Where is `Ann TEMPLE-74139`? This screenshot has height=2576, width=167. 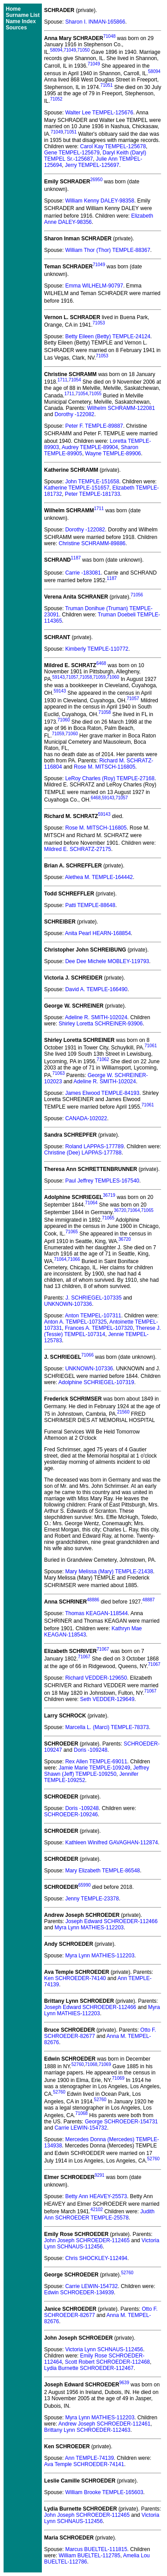 Ann TEMPLE-74139 is located at coordinates (89, 2458).